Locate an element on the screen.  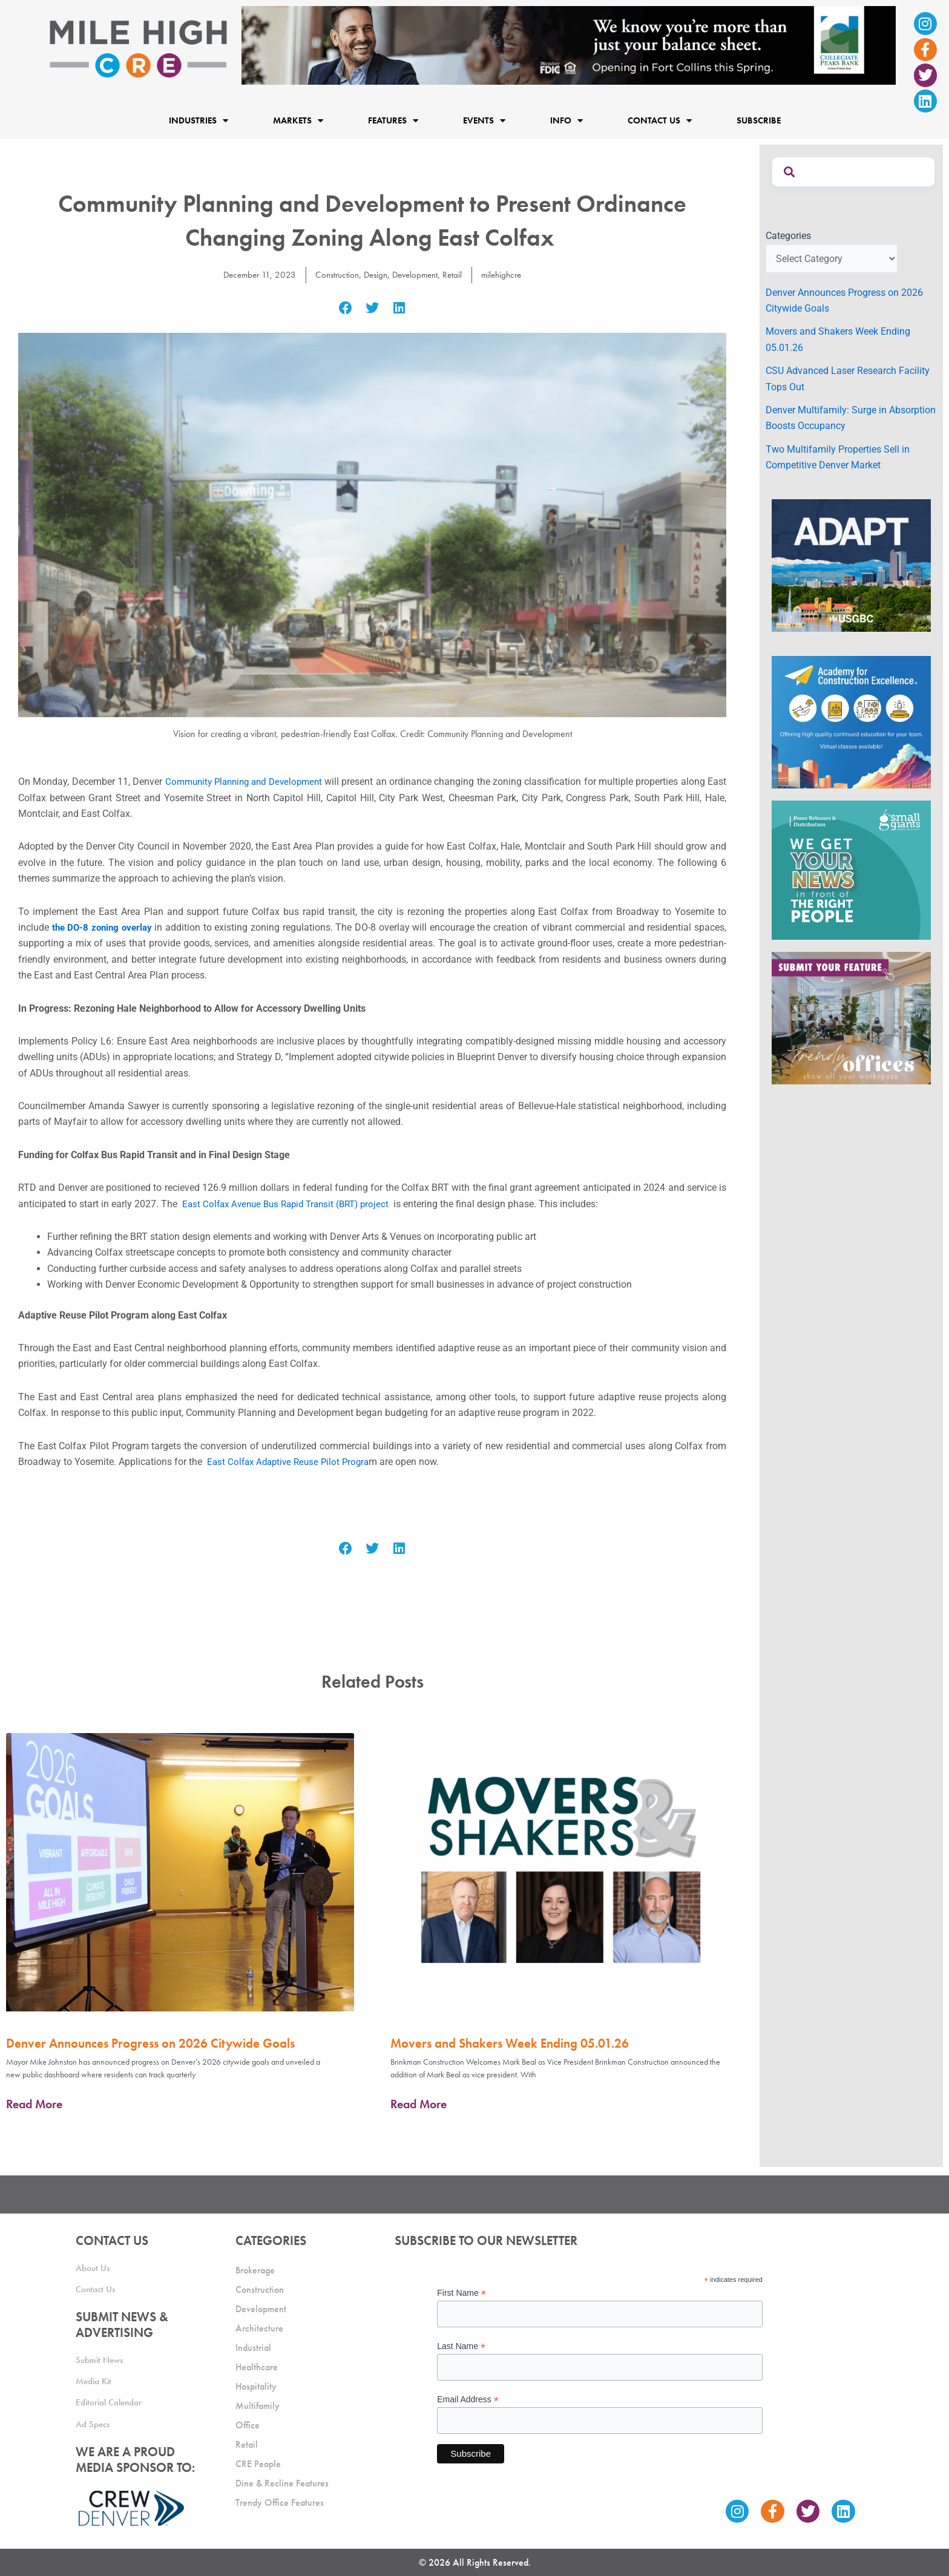
Architecture is located at coordinates (259, 2325).